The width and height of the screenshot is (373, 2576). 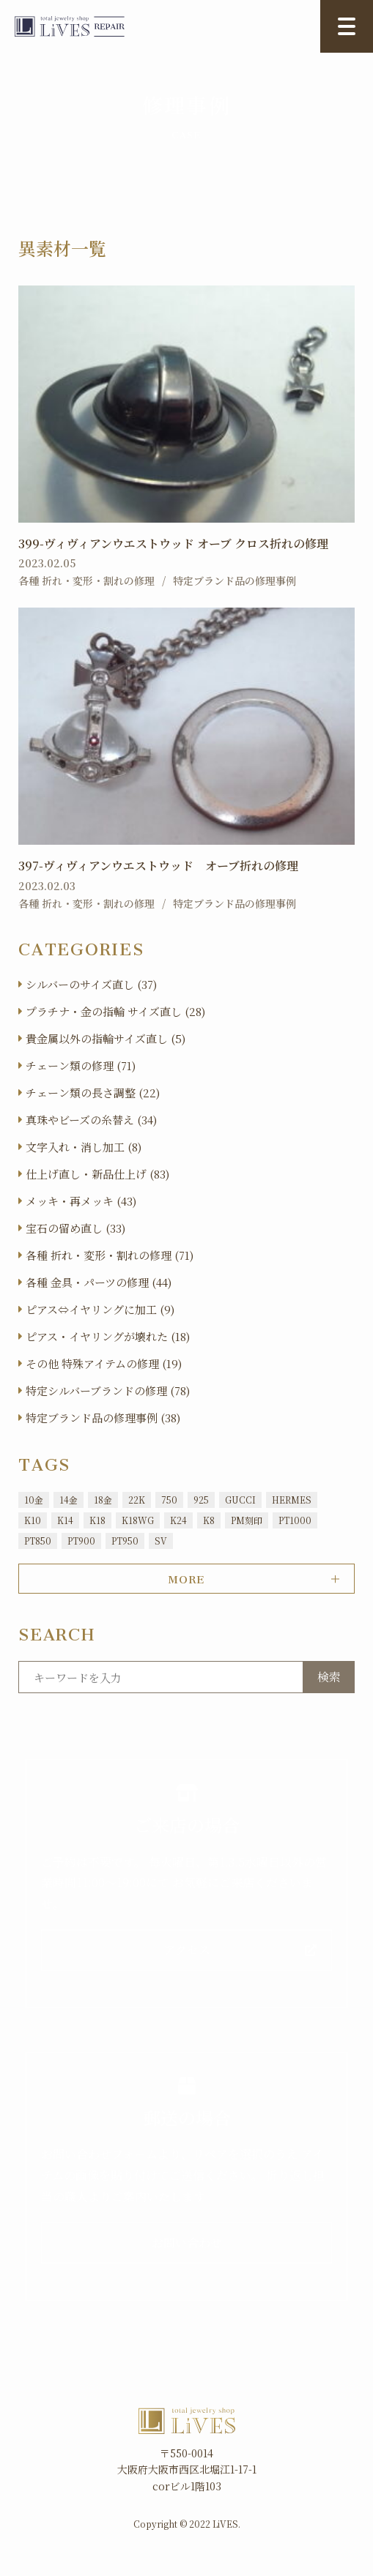 What do you see at coordinates (158, 865) in the screenshot?
I see `397-ヴィヴィアンウエストウッド オーブ折れの修理` at bounding box center [158, 865].